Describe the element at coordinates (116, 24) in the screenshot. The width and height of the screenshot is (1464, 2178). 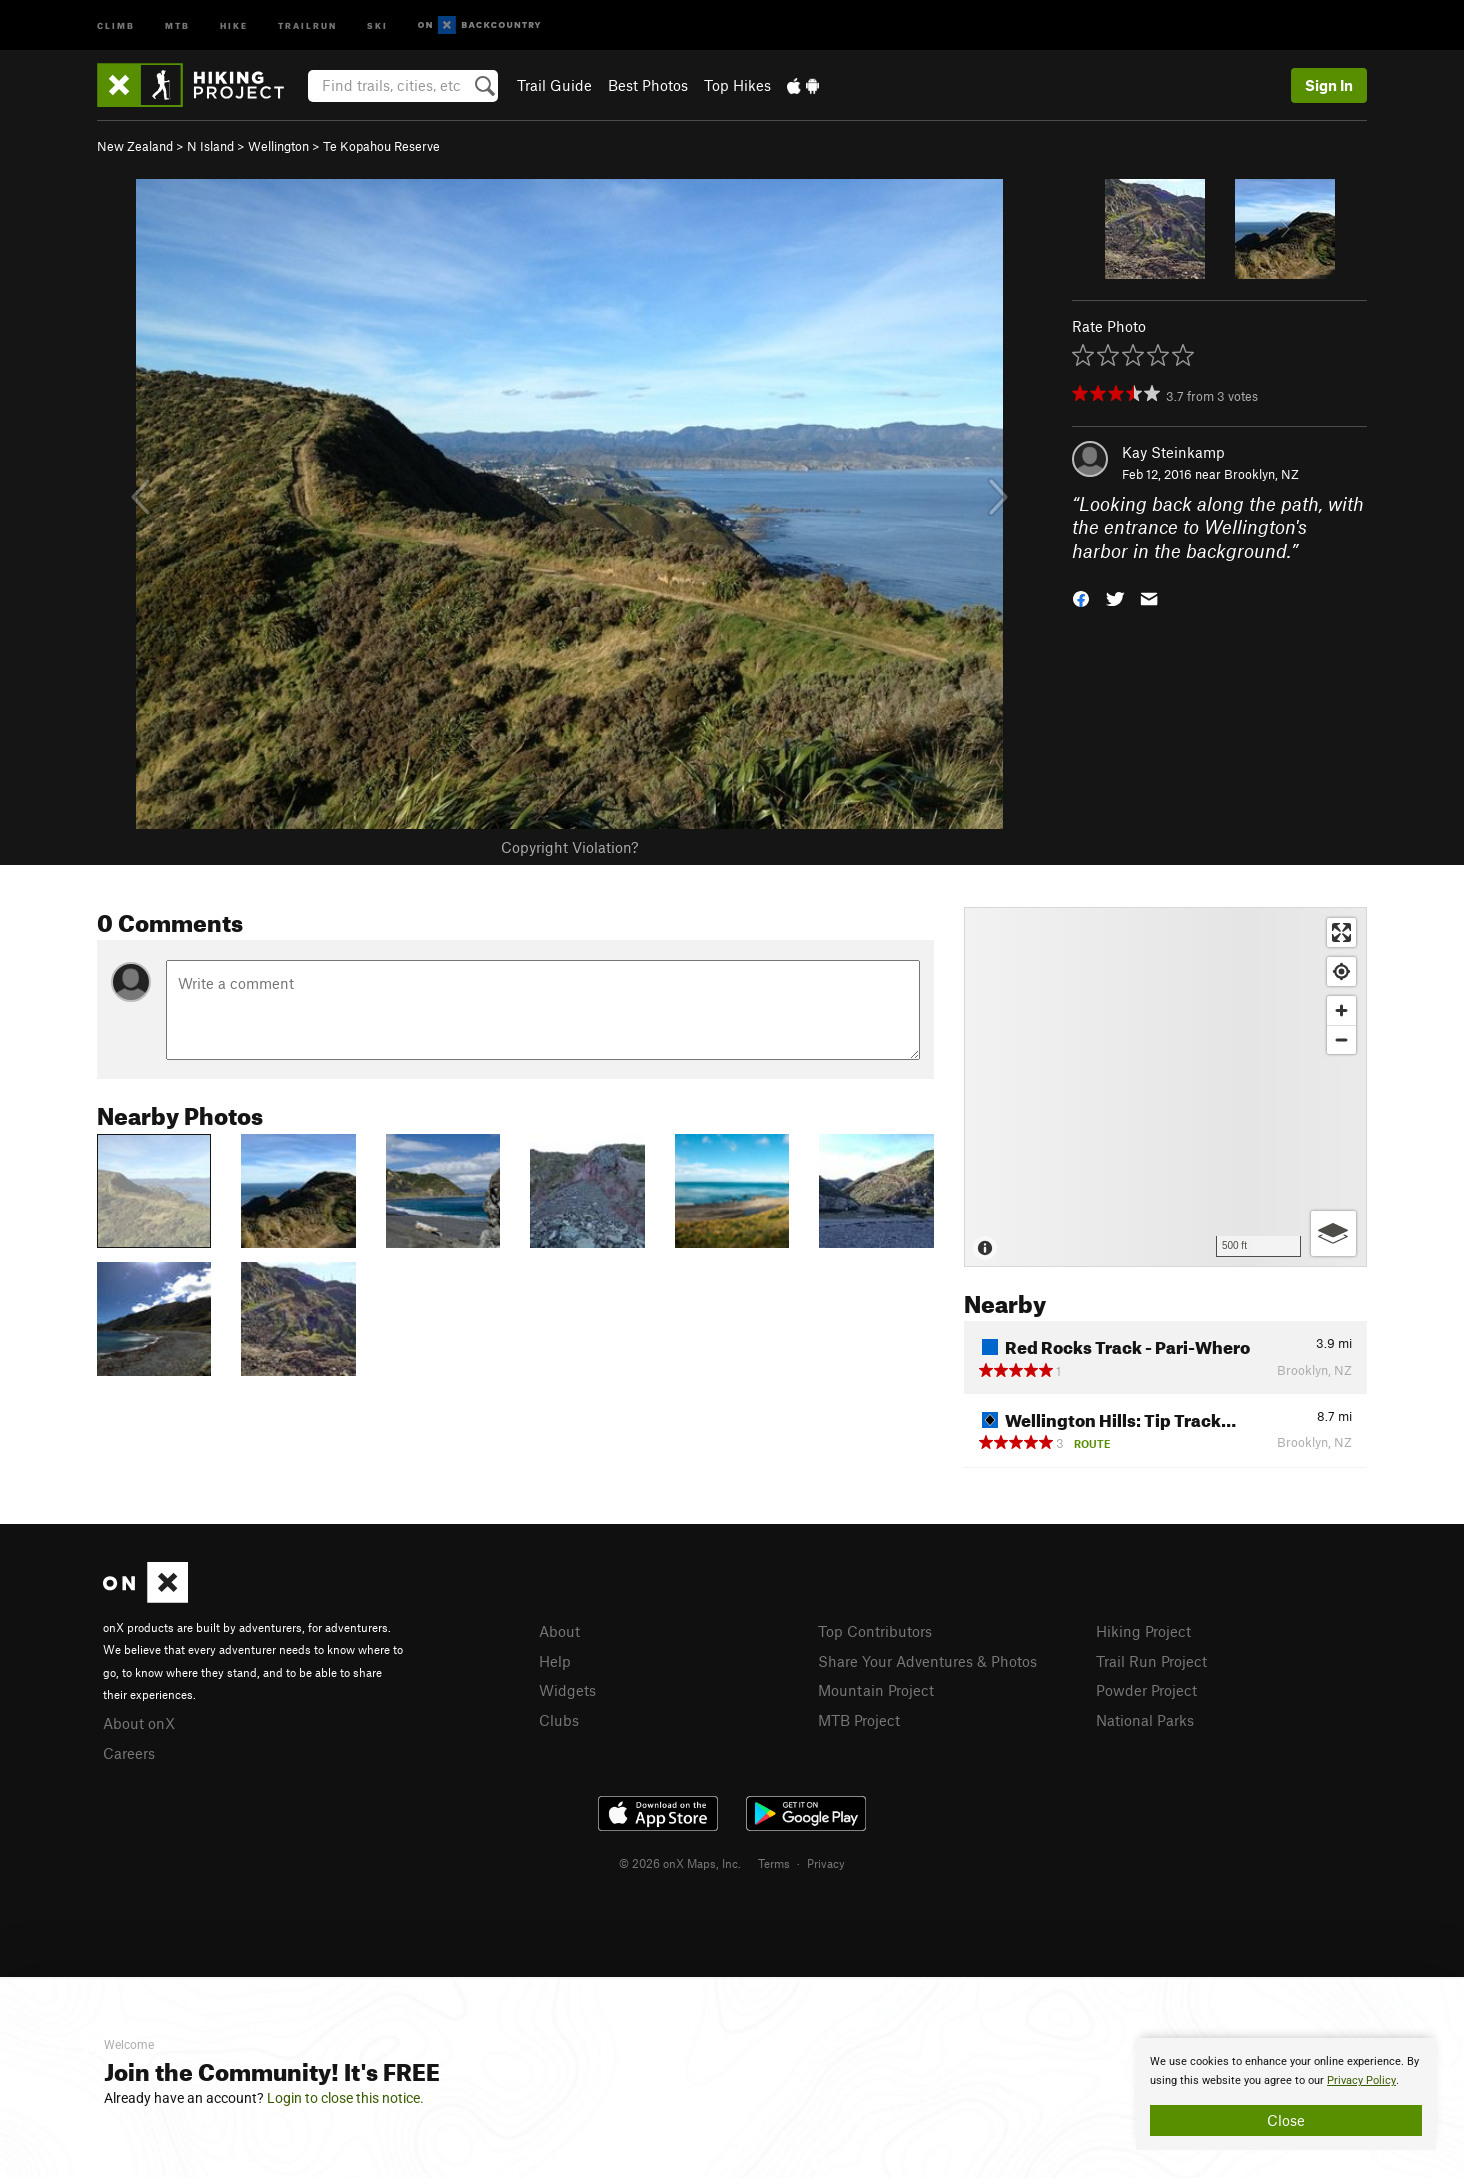
I see `Climb` at that location.